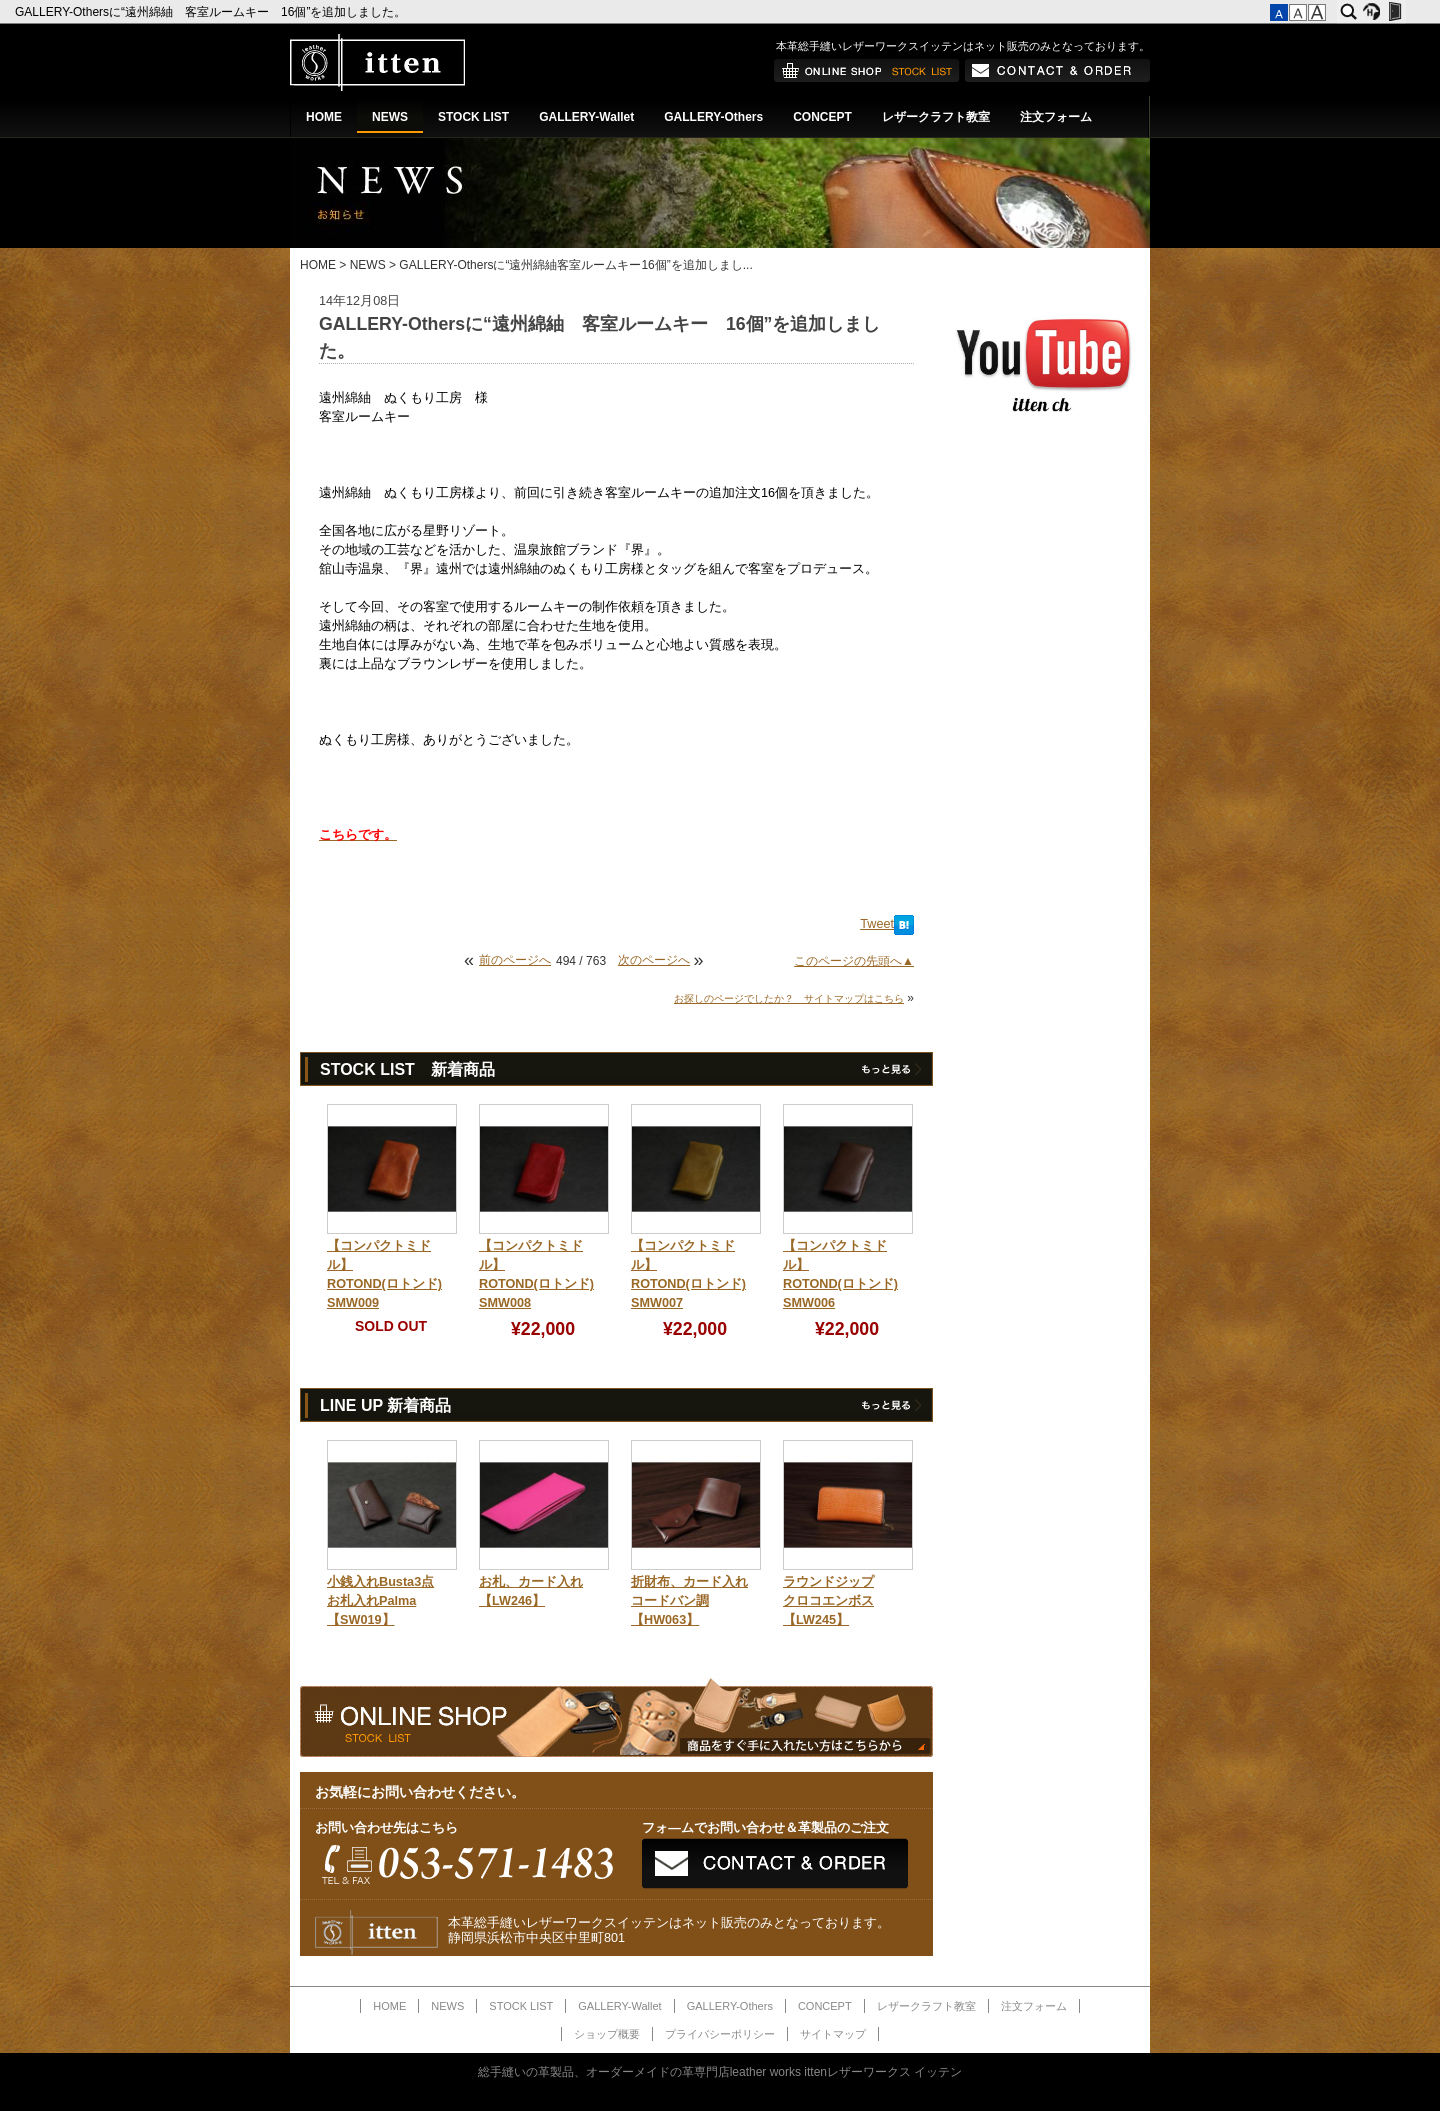 The height and width of the screenshot is (2111, 1440). I want to click on 前のページへ, so click(515, 960).